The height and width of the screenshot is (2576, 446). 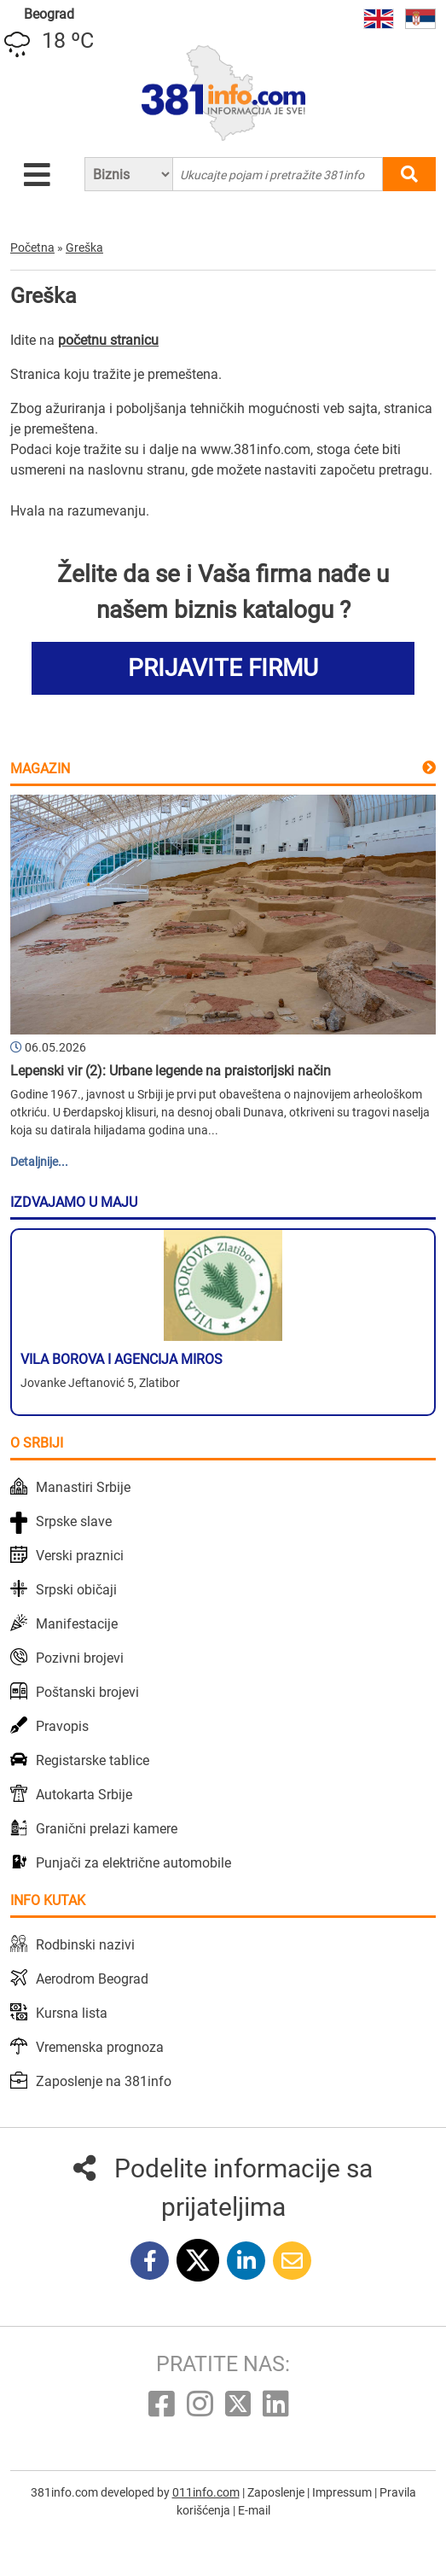 I want to click on Srpski običaji, so click(x=76, y=1590).